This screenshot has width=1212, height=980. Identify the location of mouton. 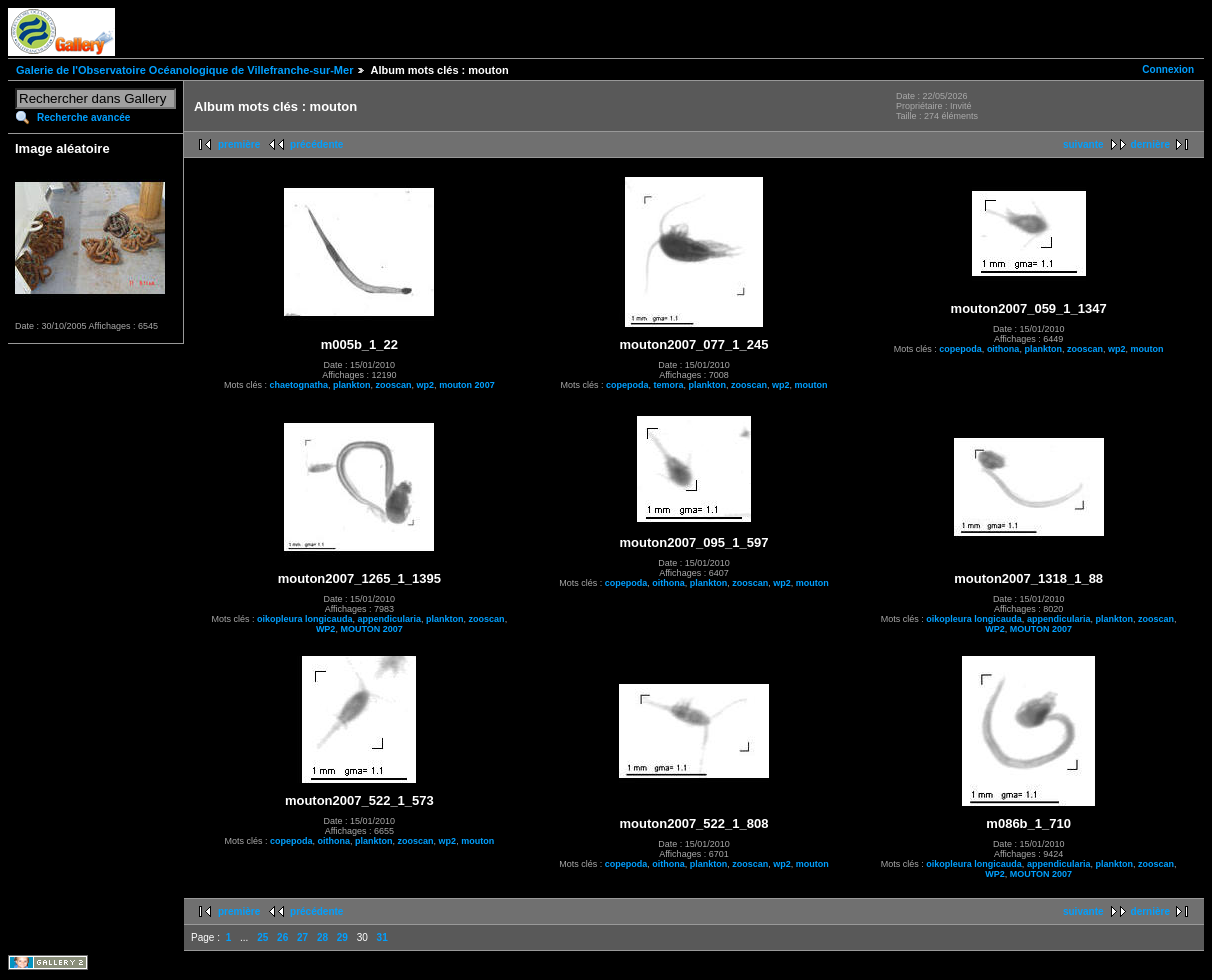
(811, 385).